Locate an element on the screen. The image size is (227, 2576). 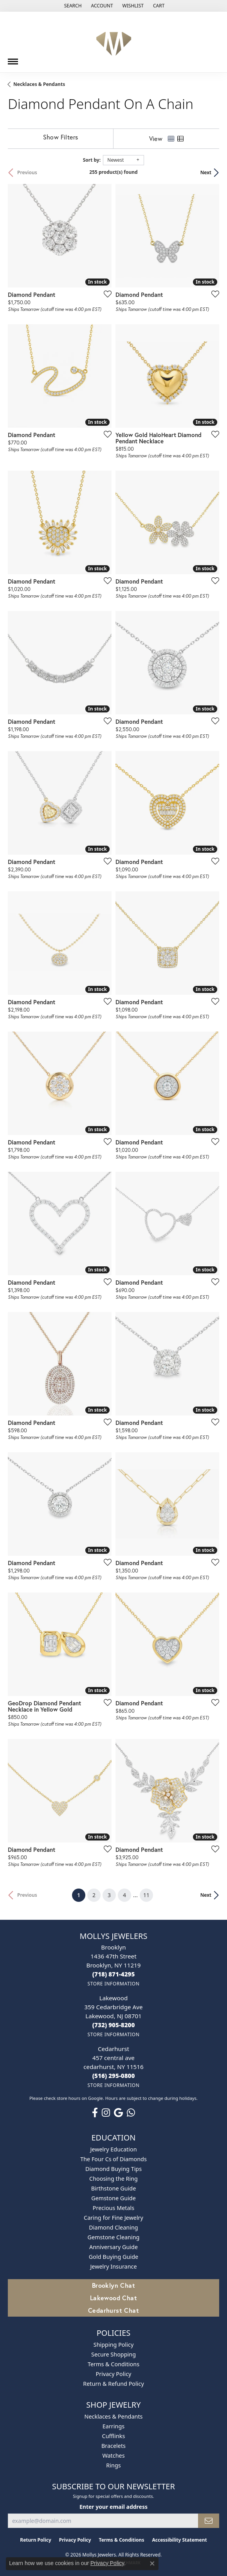
Caring for Fine Jewelry [menuitem] is located at coordinates (113, 2217).